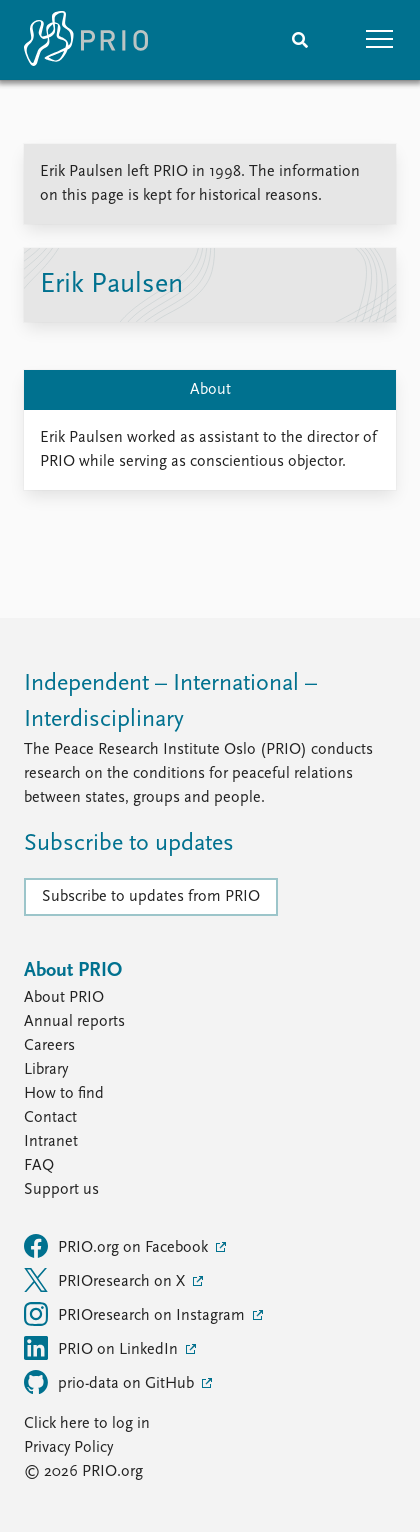 This screenshot has height=1532, width=420. What do you see at coordinates (64, 998) in the screenshot?
I see `About PRIO` at bounding box center [64, 998].